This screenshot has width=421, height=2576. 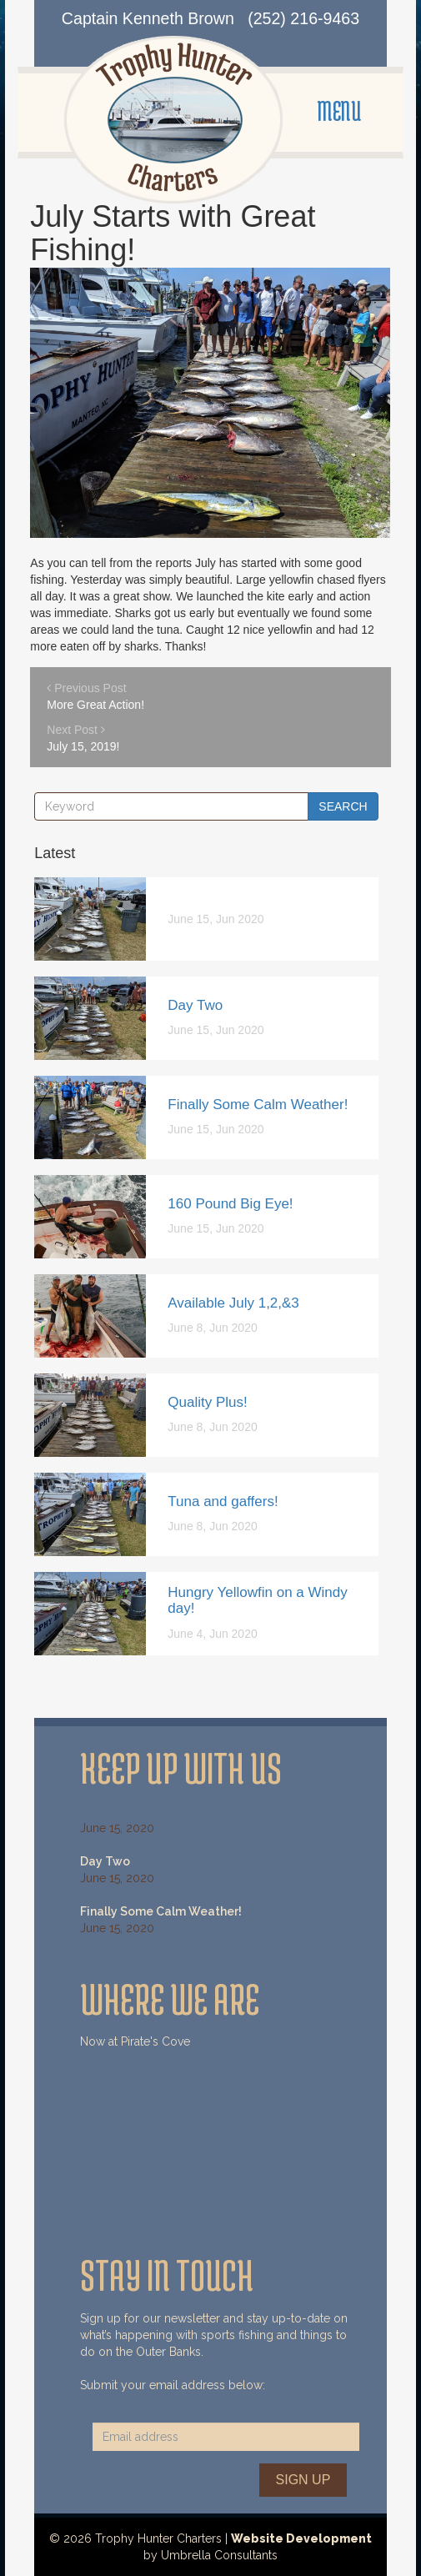 I want to click on MENU, so click(x=339, y=111).